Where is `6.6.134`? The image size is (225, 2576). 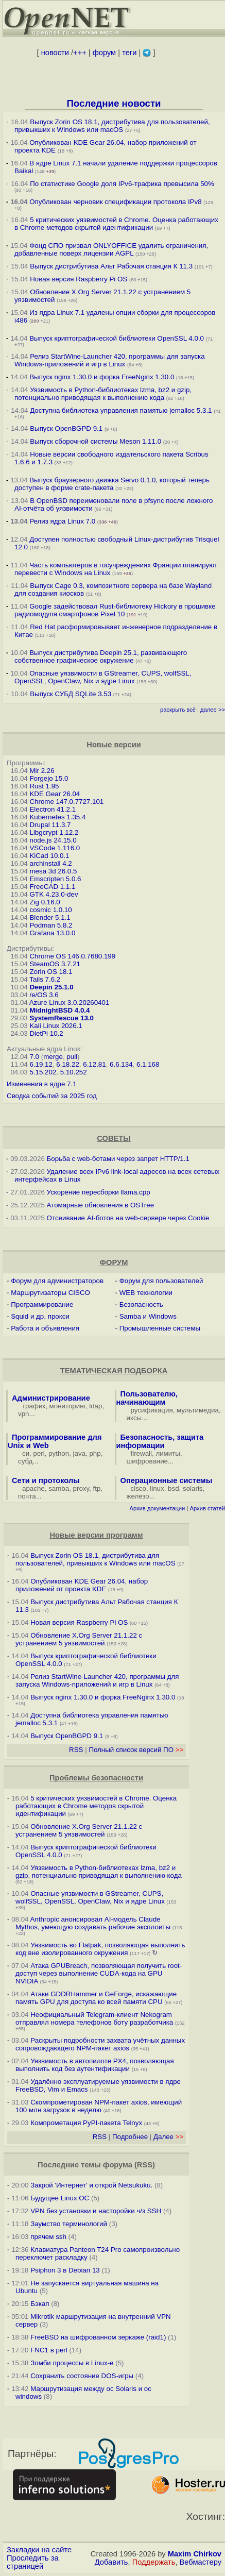 6.6.134 is located at coordinates (121, 1064).